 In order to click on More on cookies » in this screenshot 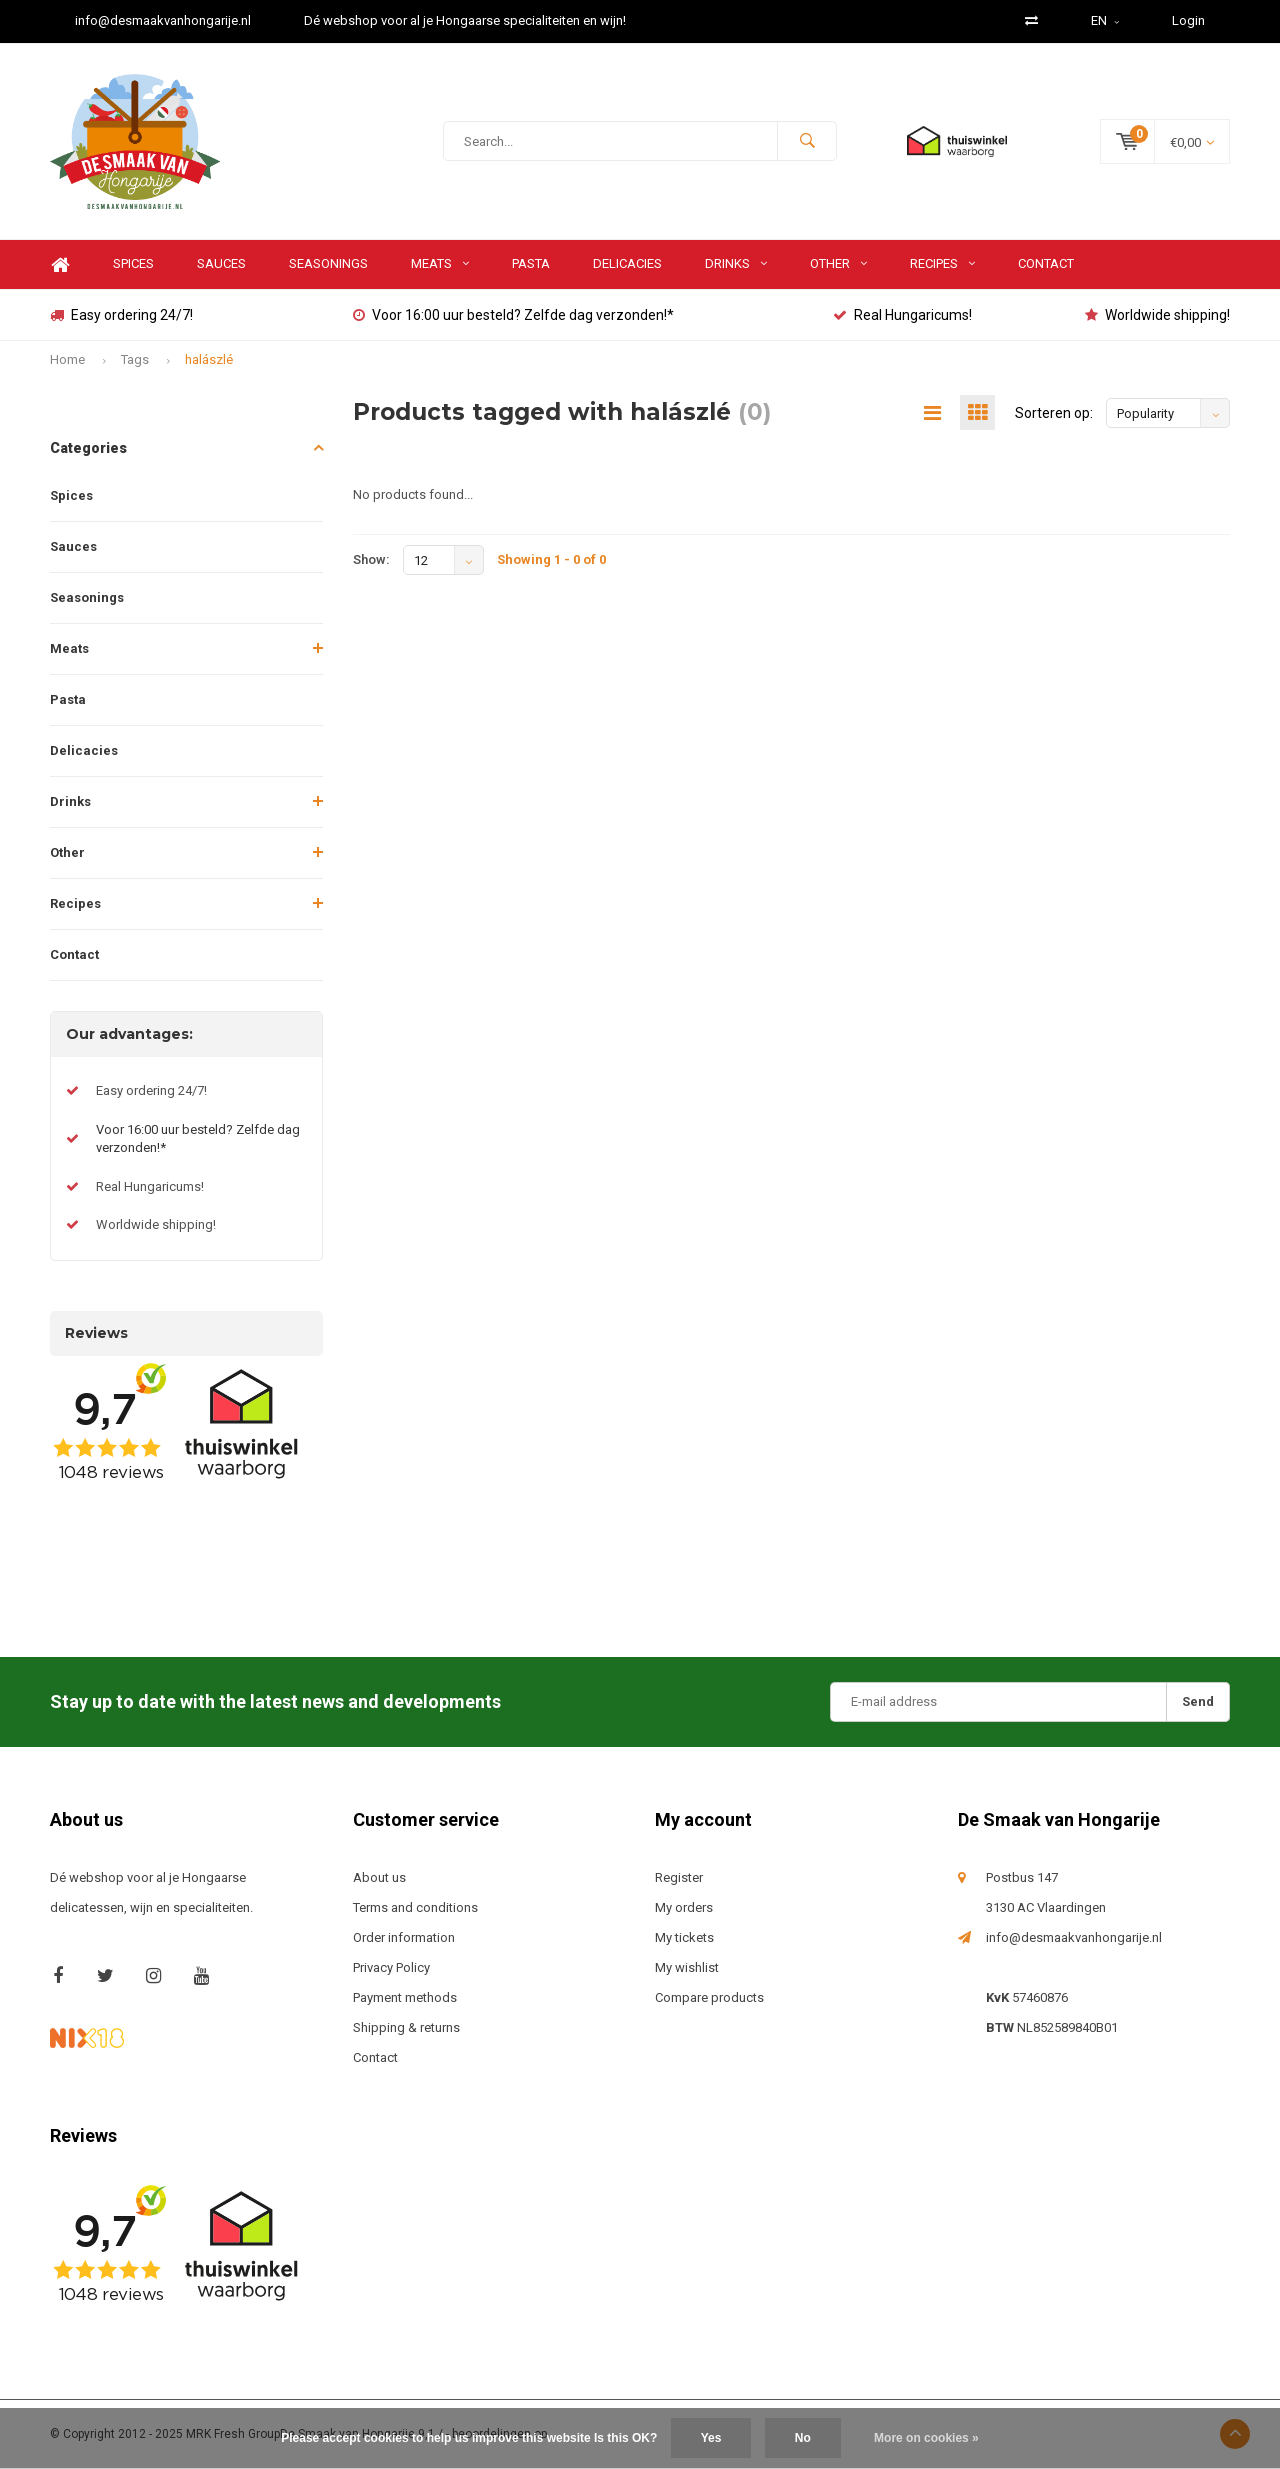, I will do `click(926, 2438)`.